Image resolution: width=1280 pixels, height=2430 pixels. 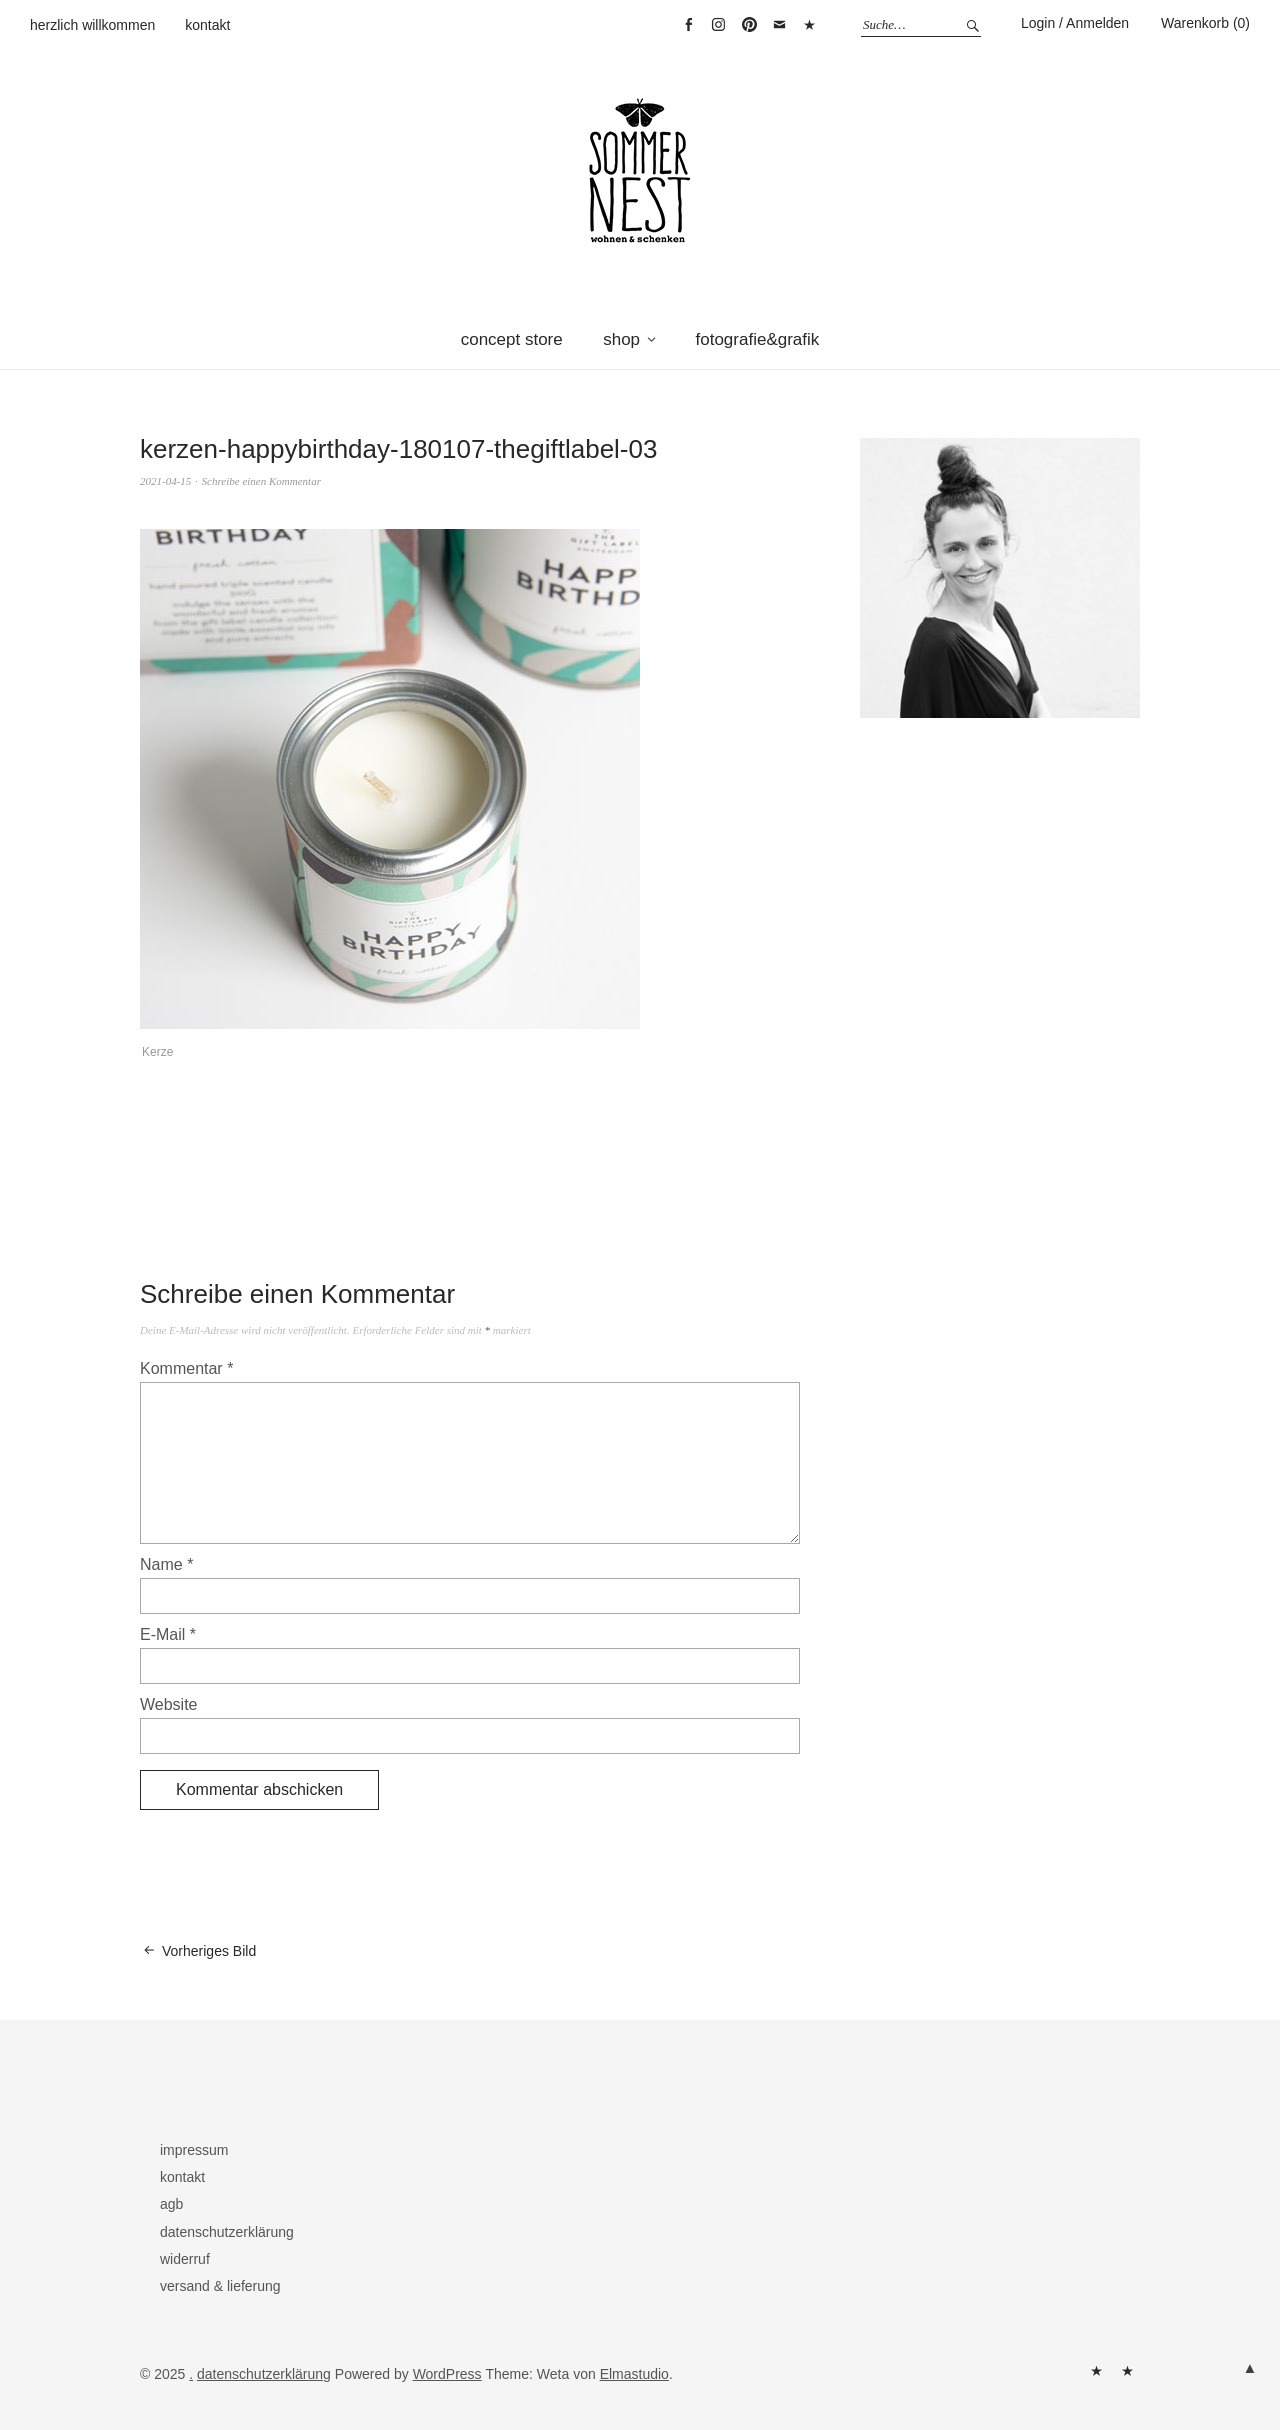 I want to click on warenkorb, so click(x=810, y=25).